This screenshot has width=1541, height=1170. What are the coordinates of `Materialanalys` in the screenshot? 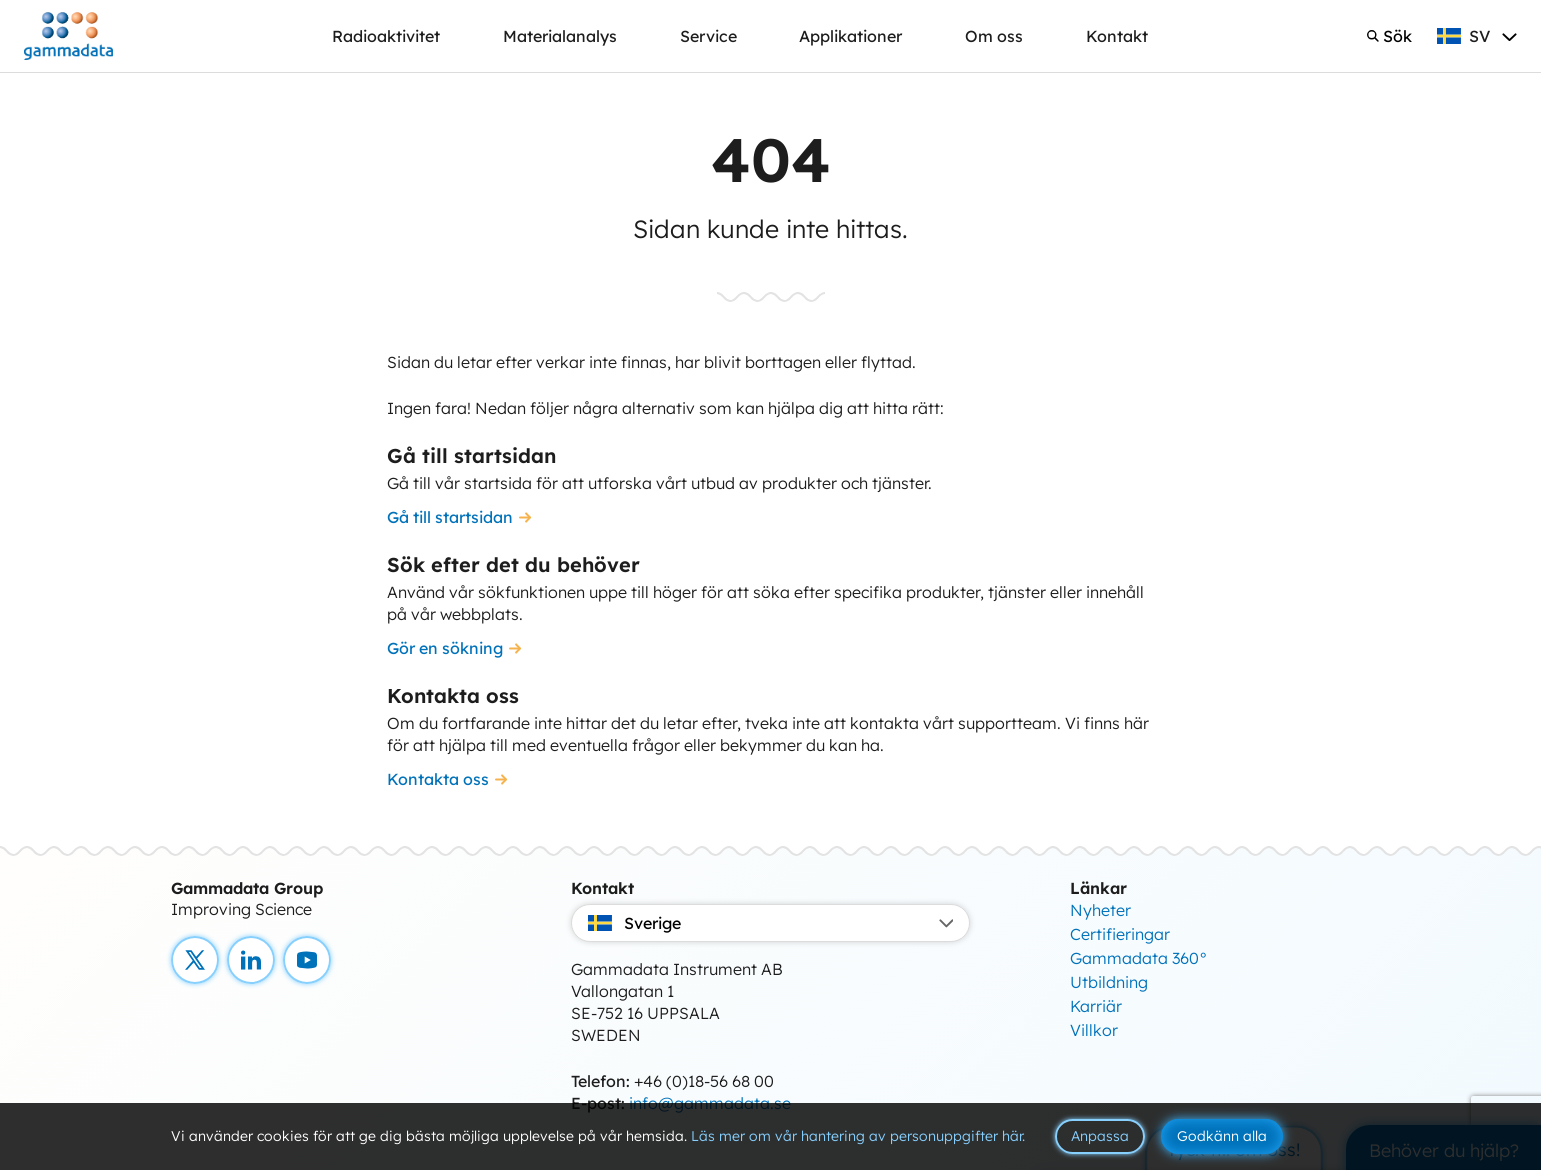 It's located at (560, 36).